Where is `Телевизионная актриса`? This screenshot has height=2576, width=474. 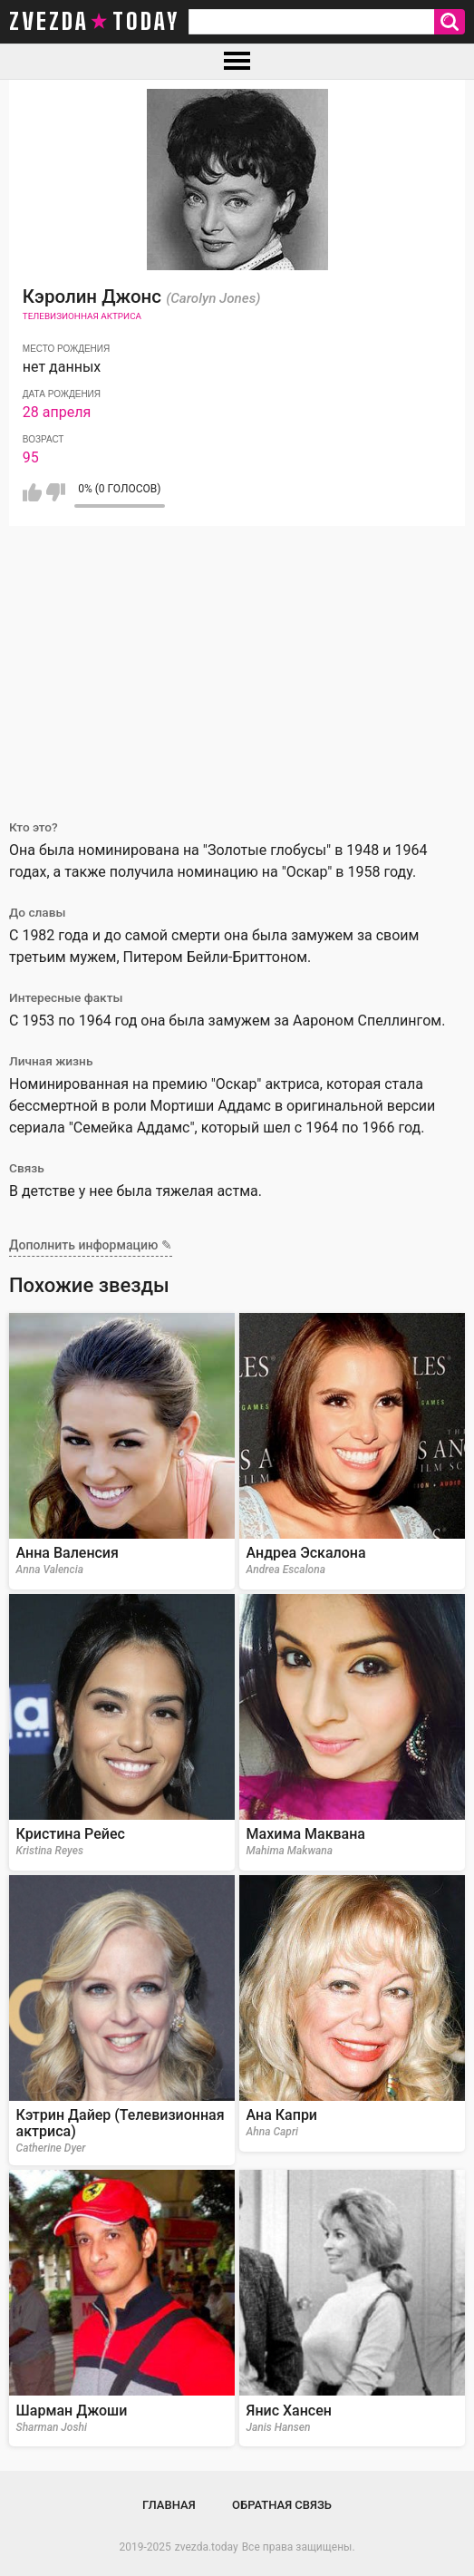 Телевизионная актриса is located at coordinates (82, 316).